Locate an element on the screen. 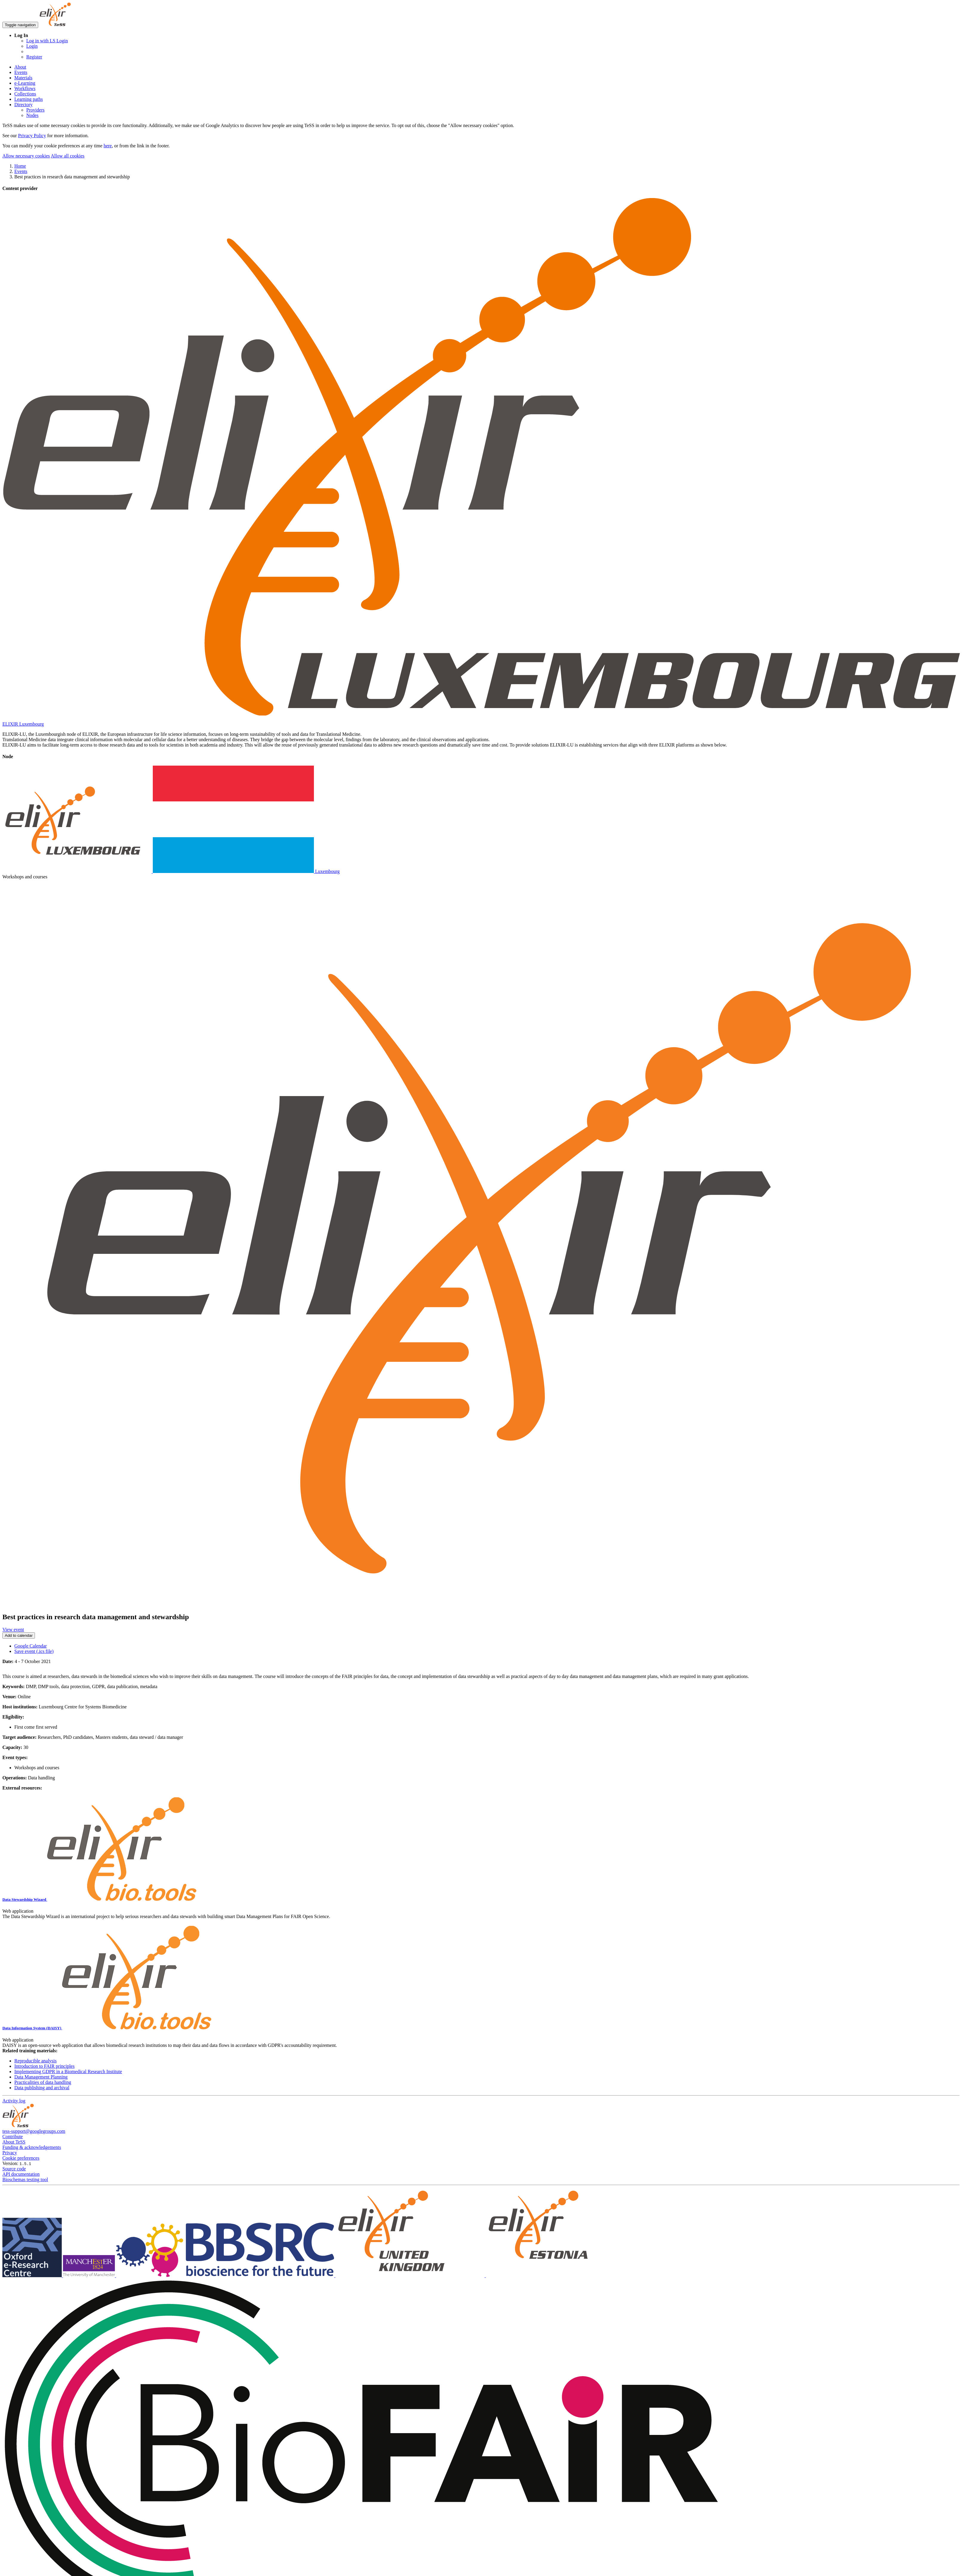 The height and width of the screenshot is (2576, 962). Allow necessary cookies is located at coordinates (26, 155).